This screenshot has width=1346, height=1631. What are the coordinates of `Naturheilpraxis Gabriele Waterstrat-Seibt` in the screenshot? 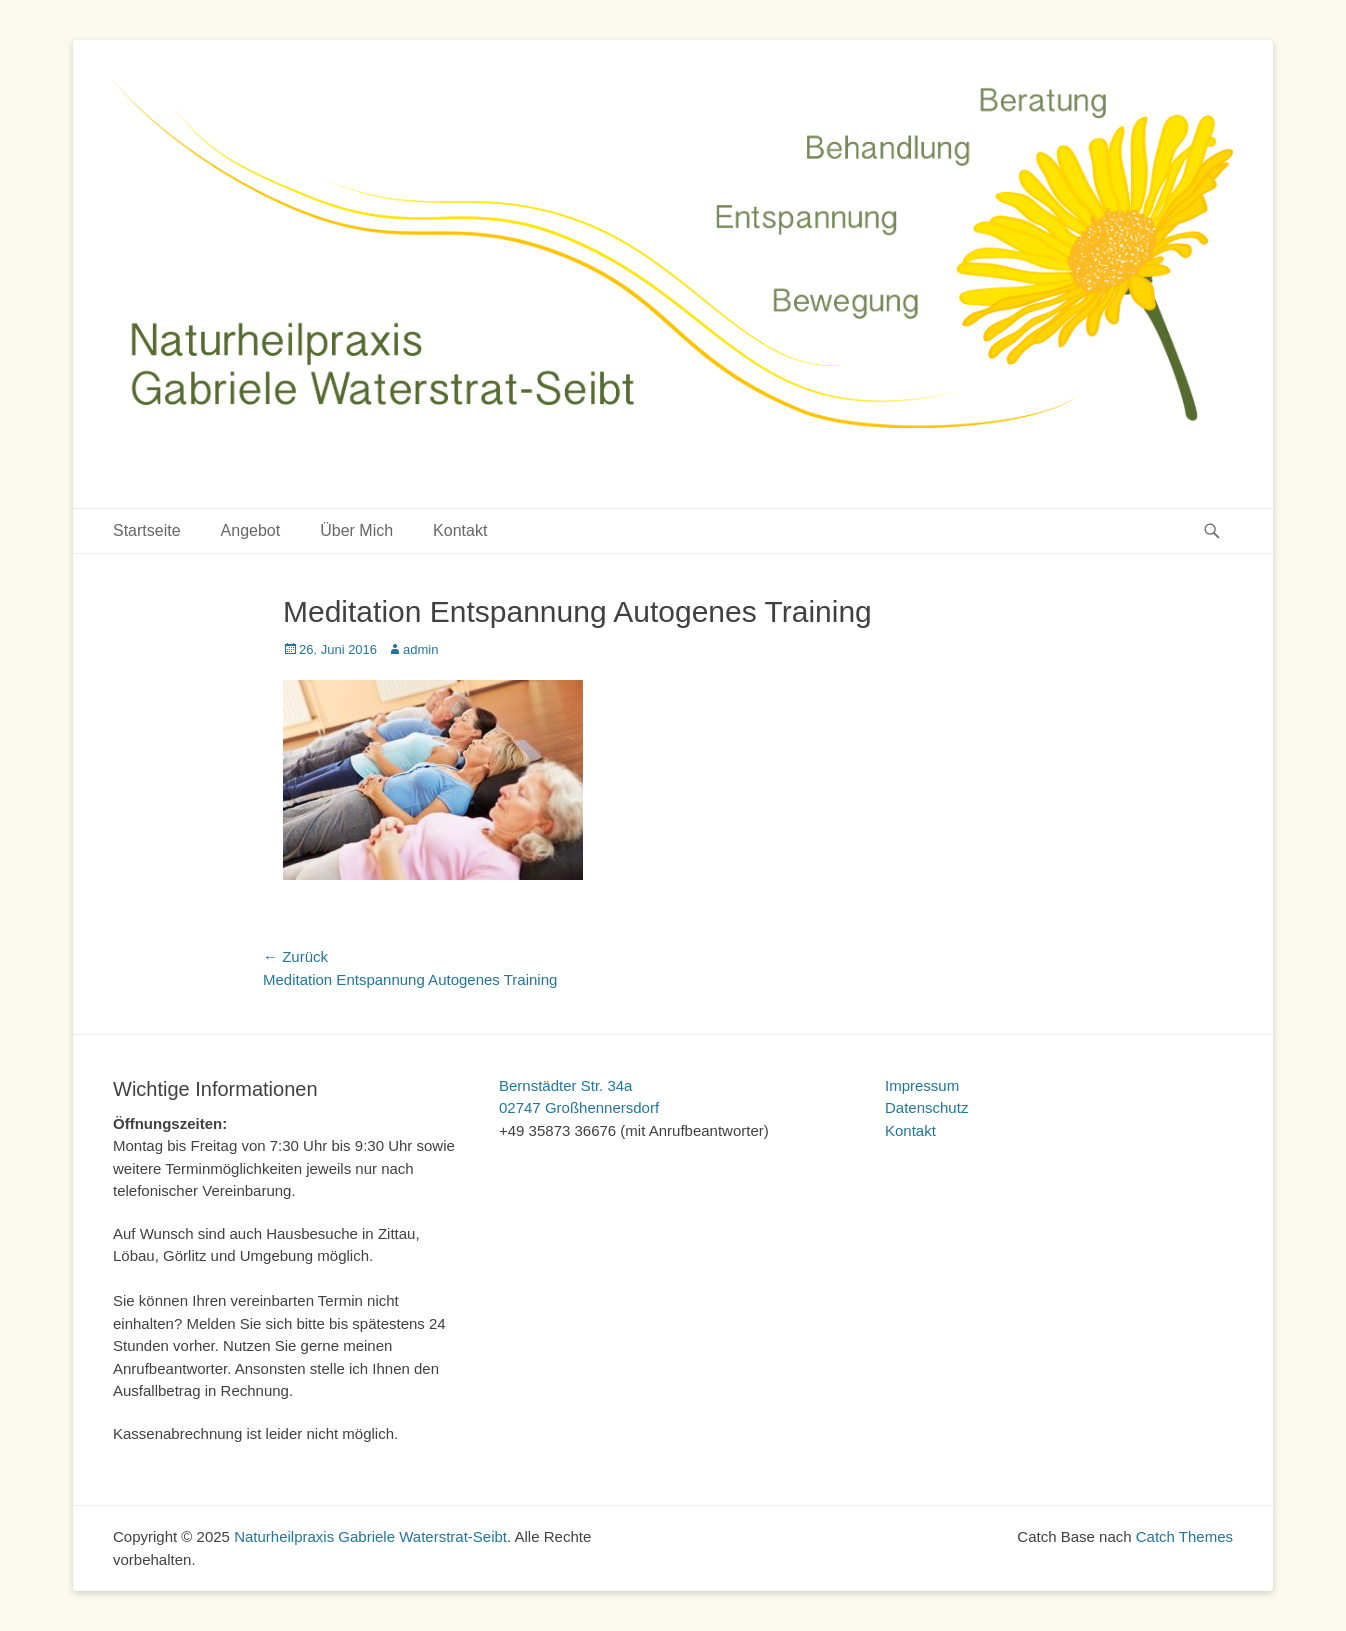 It's located at (370, 1536).